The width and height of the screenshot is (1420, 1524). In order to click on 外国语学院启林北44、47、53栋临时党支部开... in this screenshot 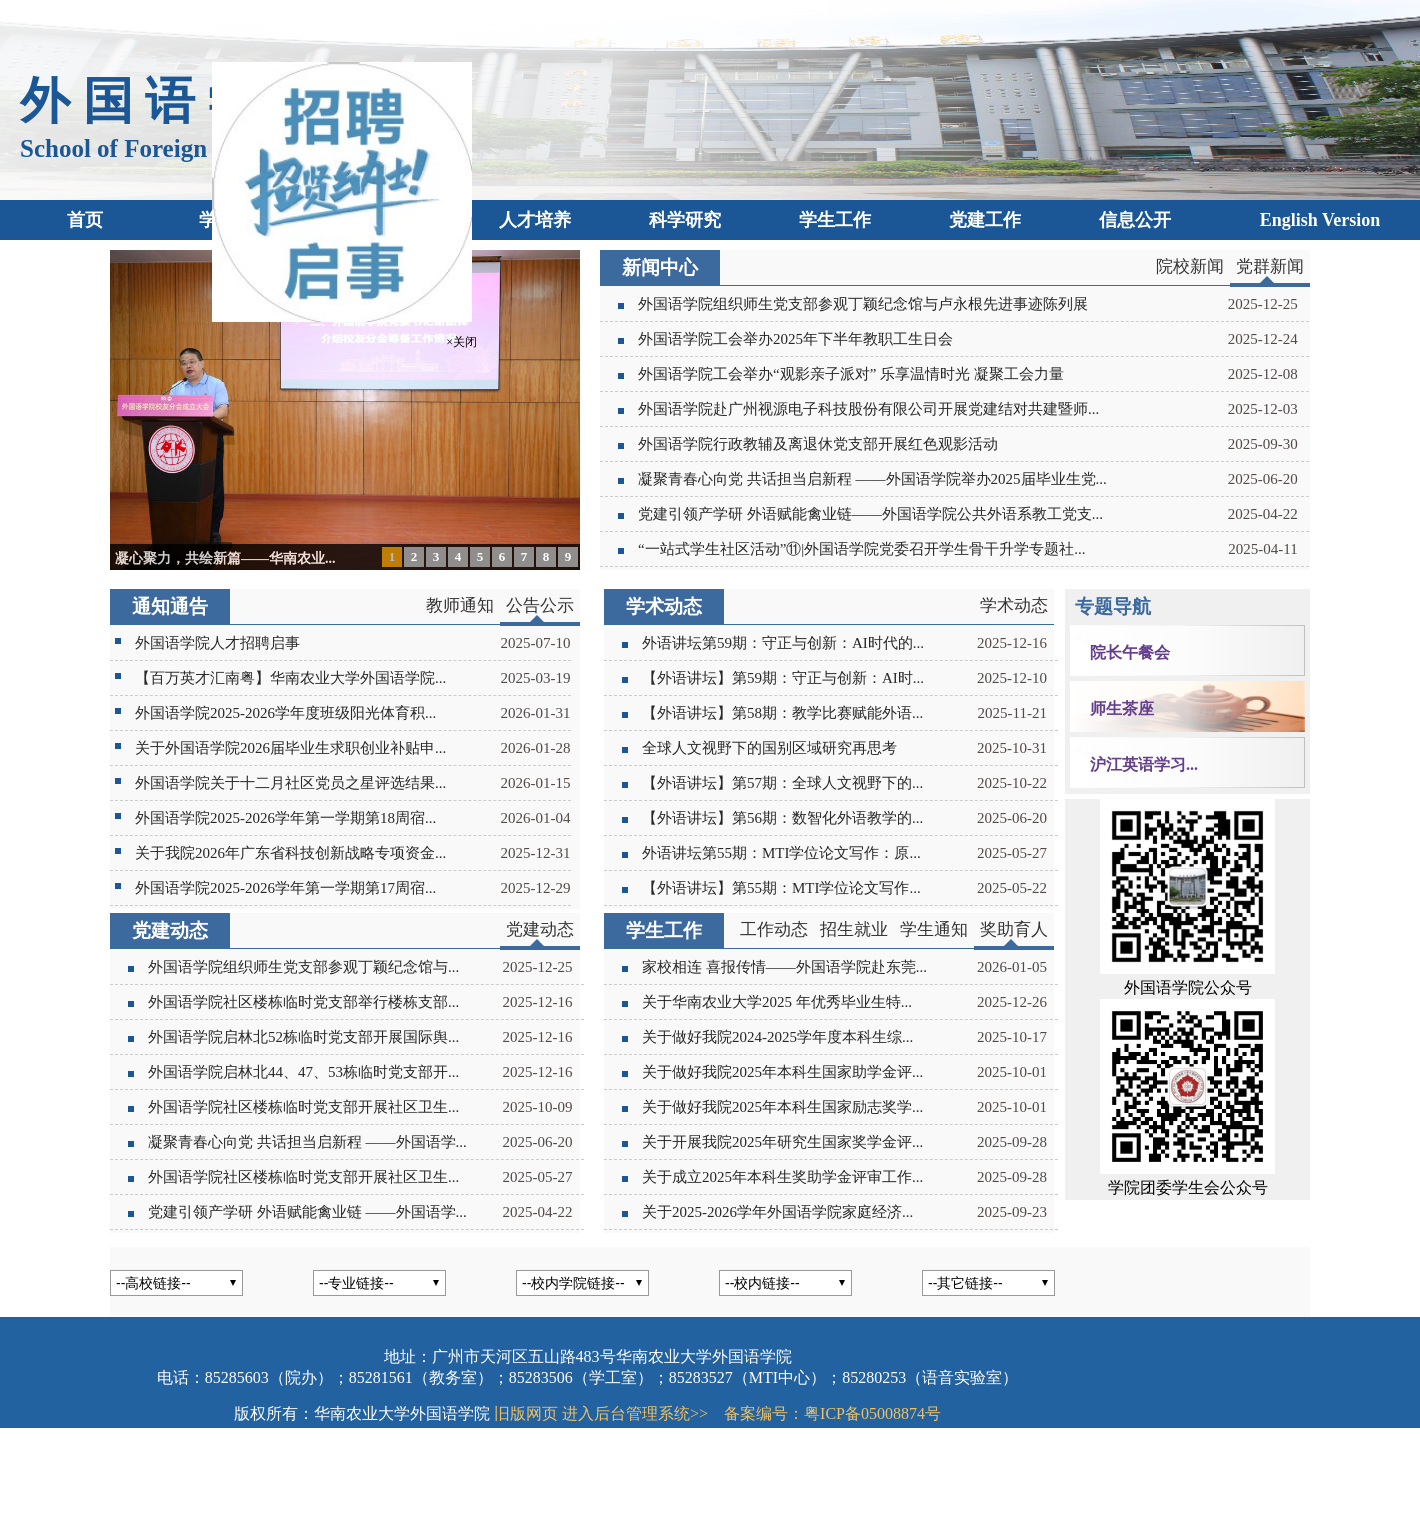, I will do `click(303, 1072)`.